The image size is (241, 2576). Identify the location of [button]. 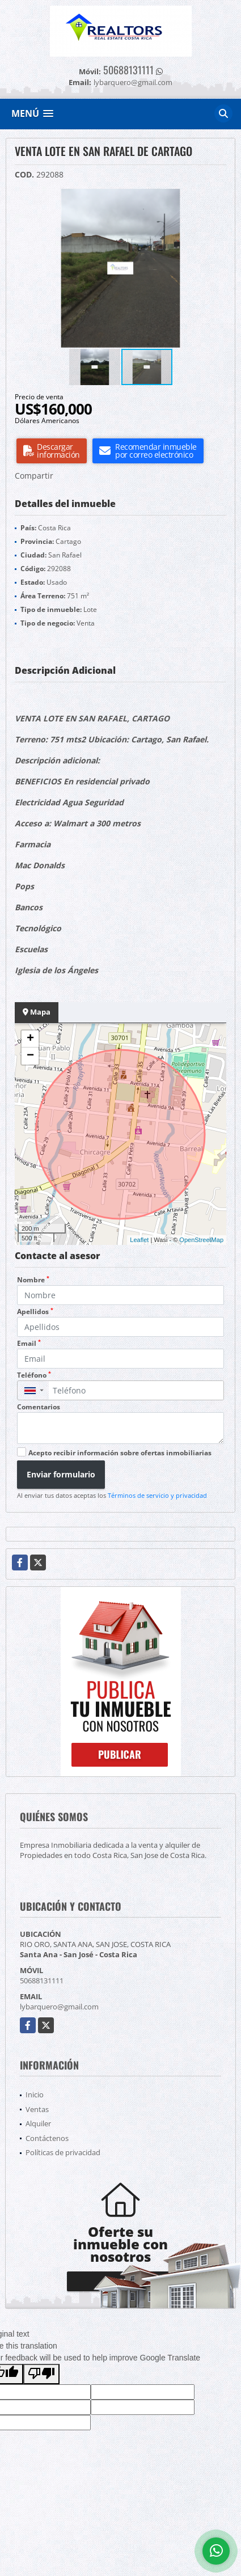
(216, 199).